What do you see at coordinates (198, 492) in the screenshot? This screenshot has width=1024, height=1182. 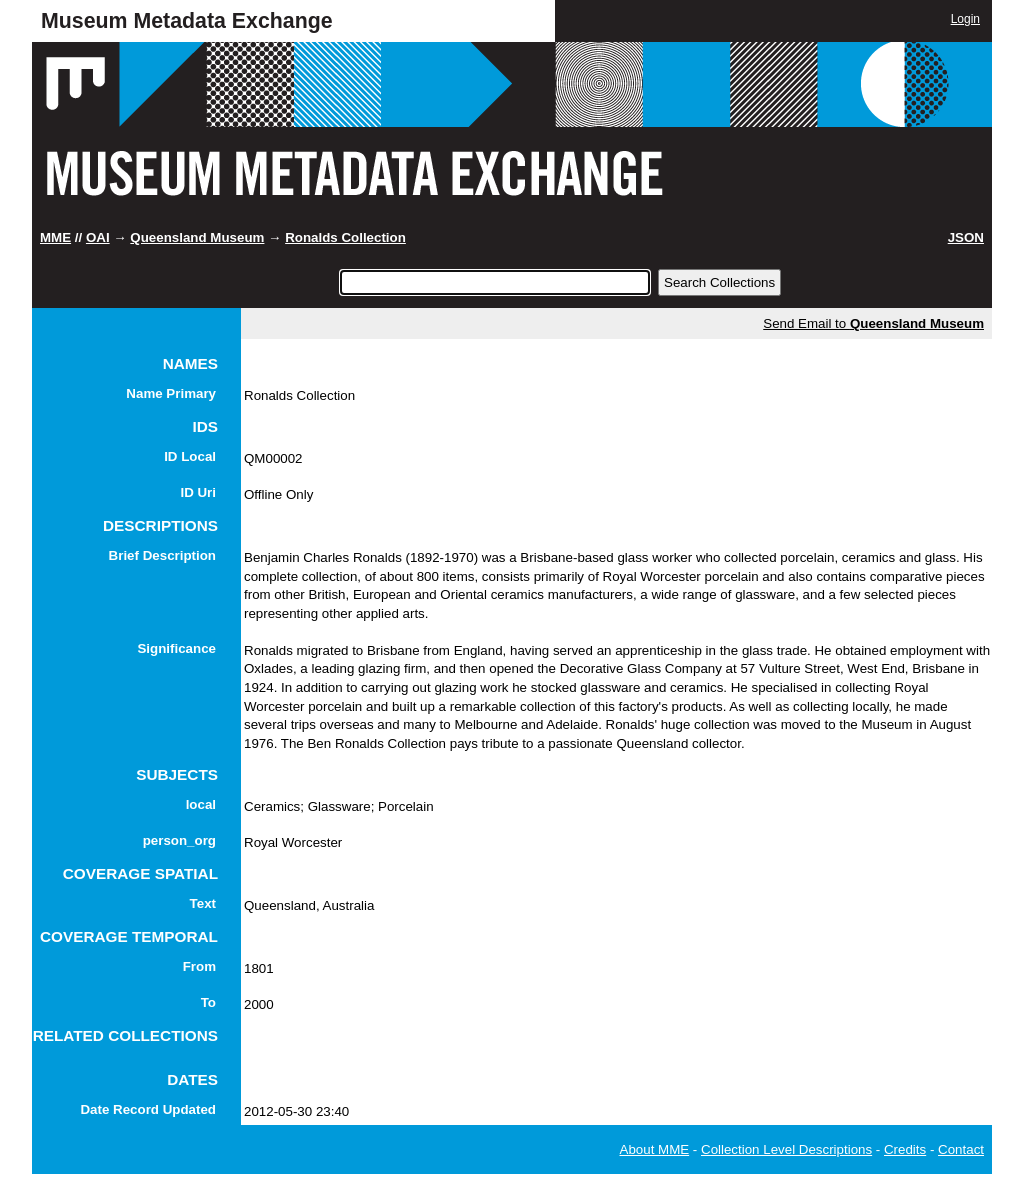 I see `ID Uri` at bounding box center [198, 492].